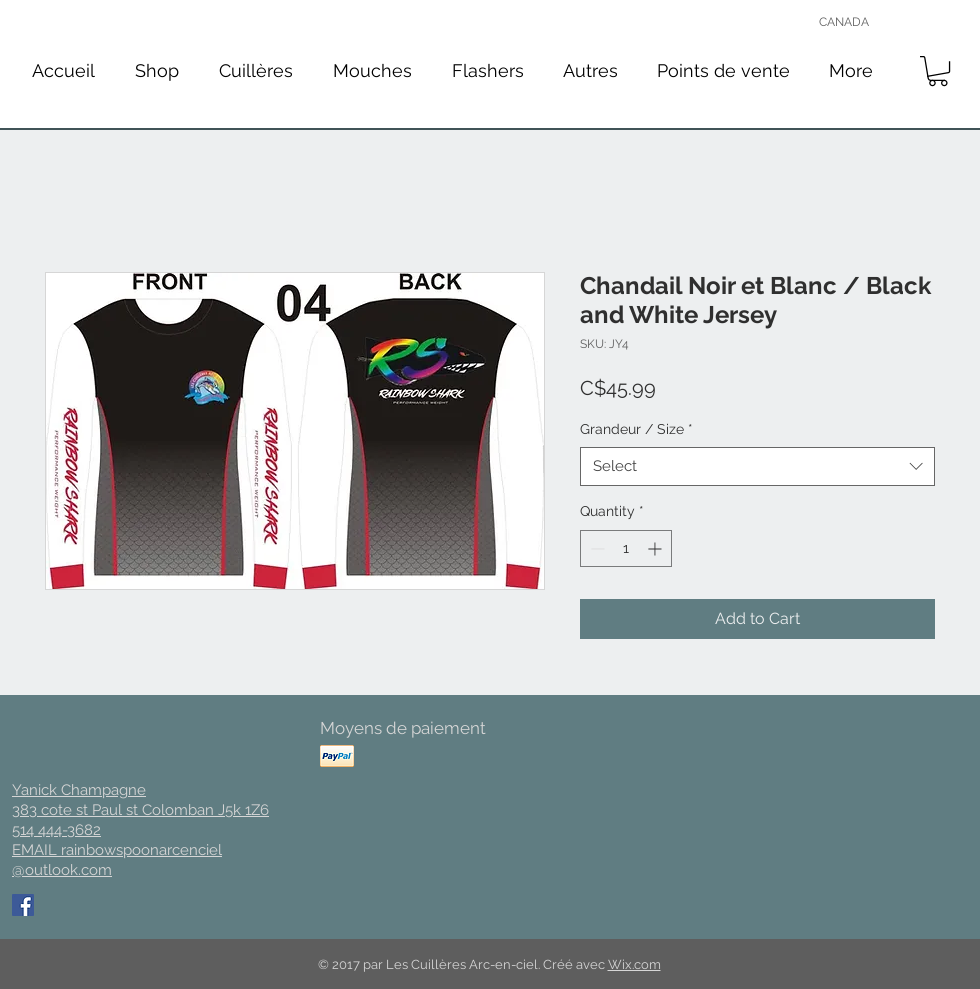 This screenshot has width=980, height=989. I want to click on [Decrement], so click(595, 548).